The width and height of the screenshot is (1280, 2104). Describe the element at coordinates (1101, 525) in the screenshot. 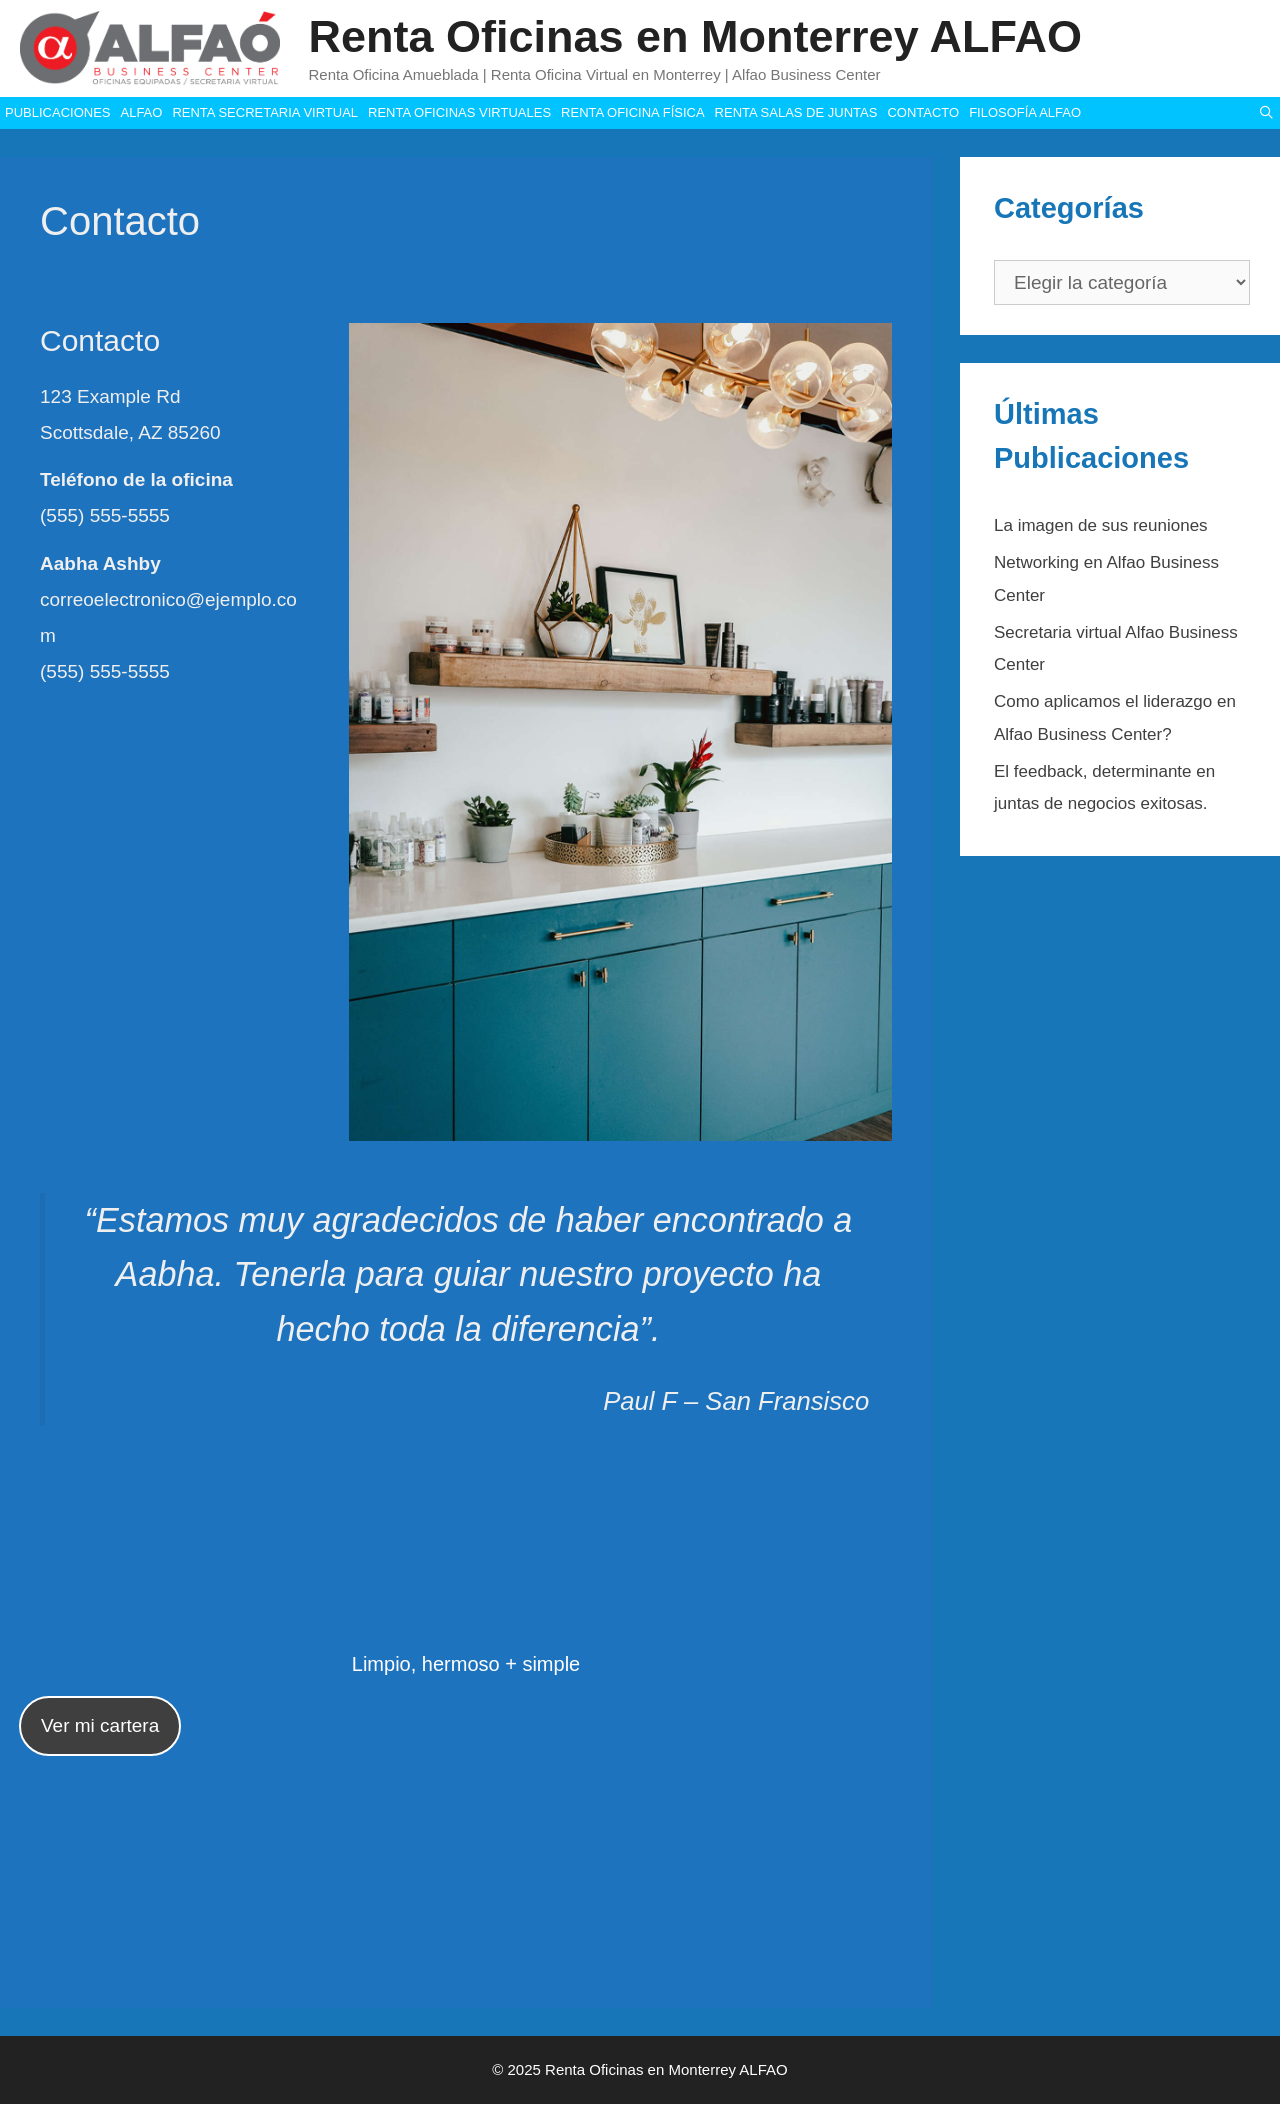

I see `La imagen de sus reuniones` at that location.